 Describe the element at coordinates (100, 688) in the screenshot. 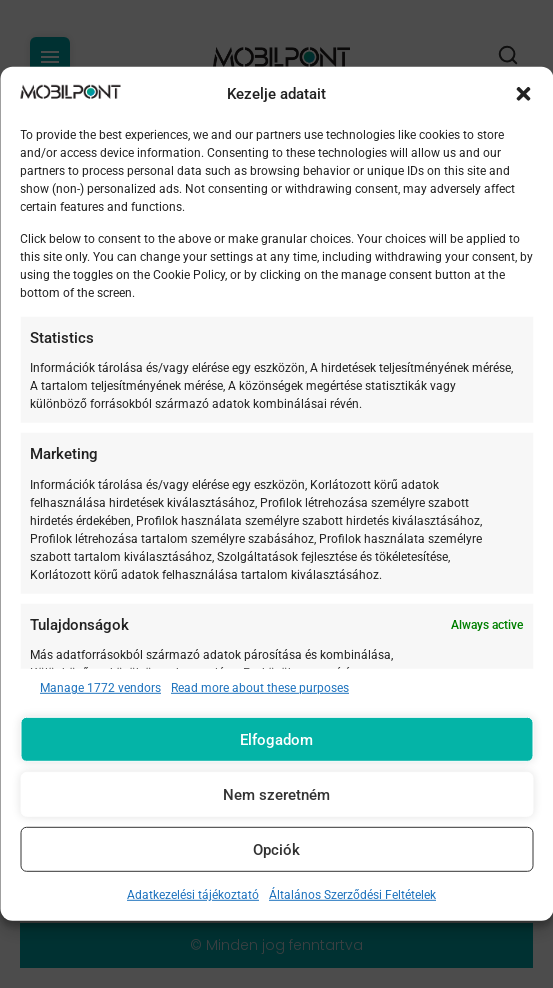

I see `Manage 1772 vendors` at that location.